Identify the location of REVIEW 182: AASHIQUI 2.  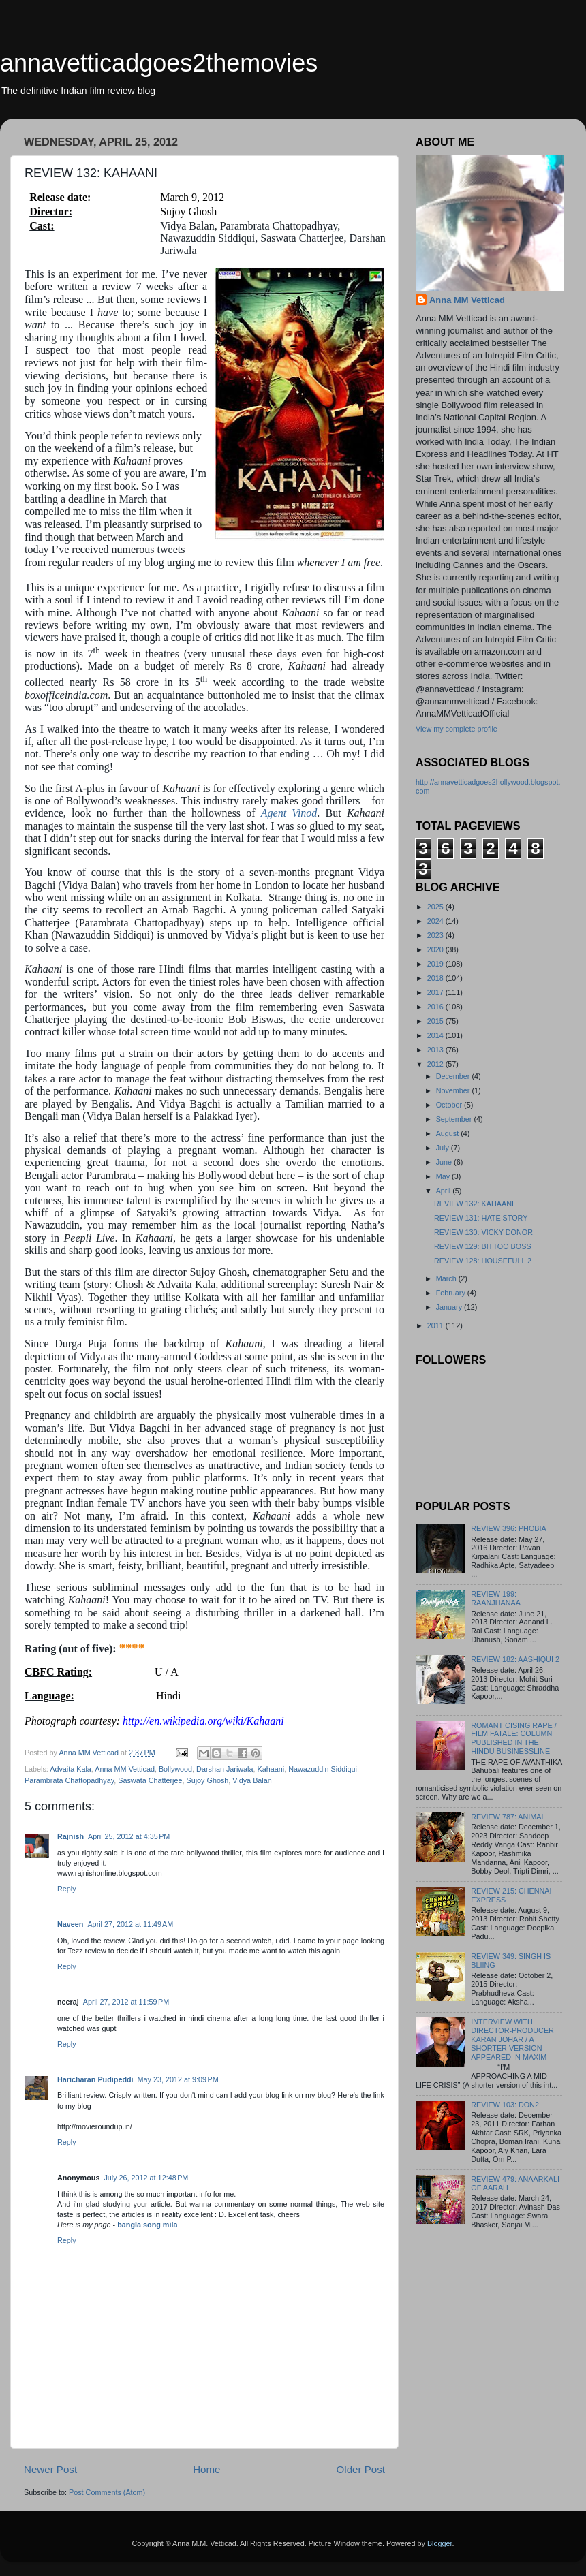
(515, 1659).